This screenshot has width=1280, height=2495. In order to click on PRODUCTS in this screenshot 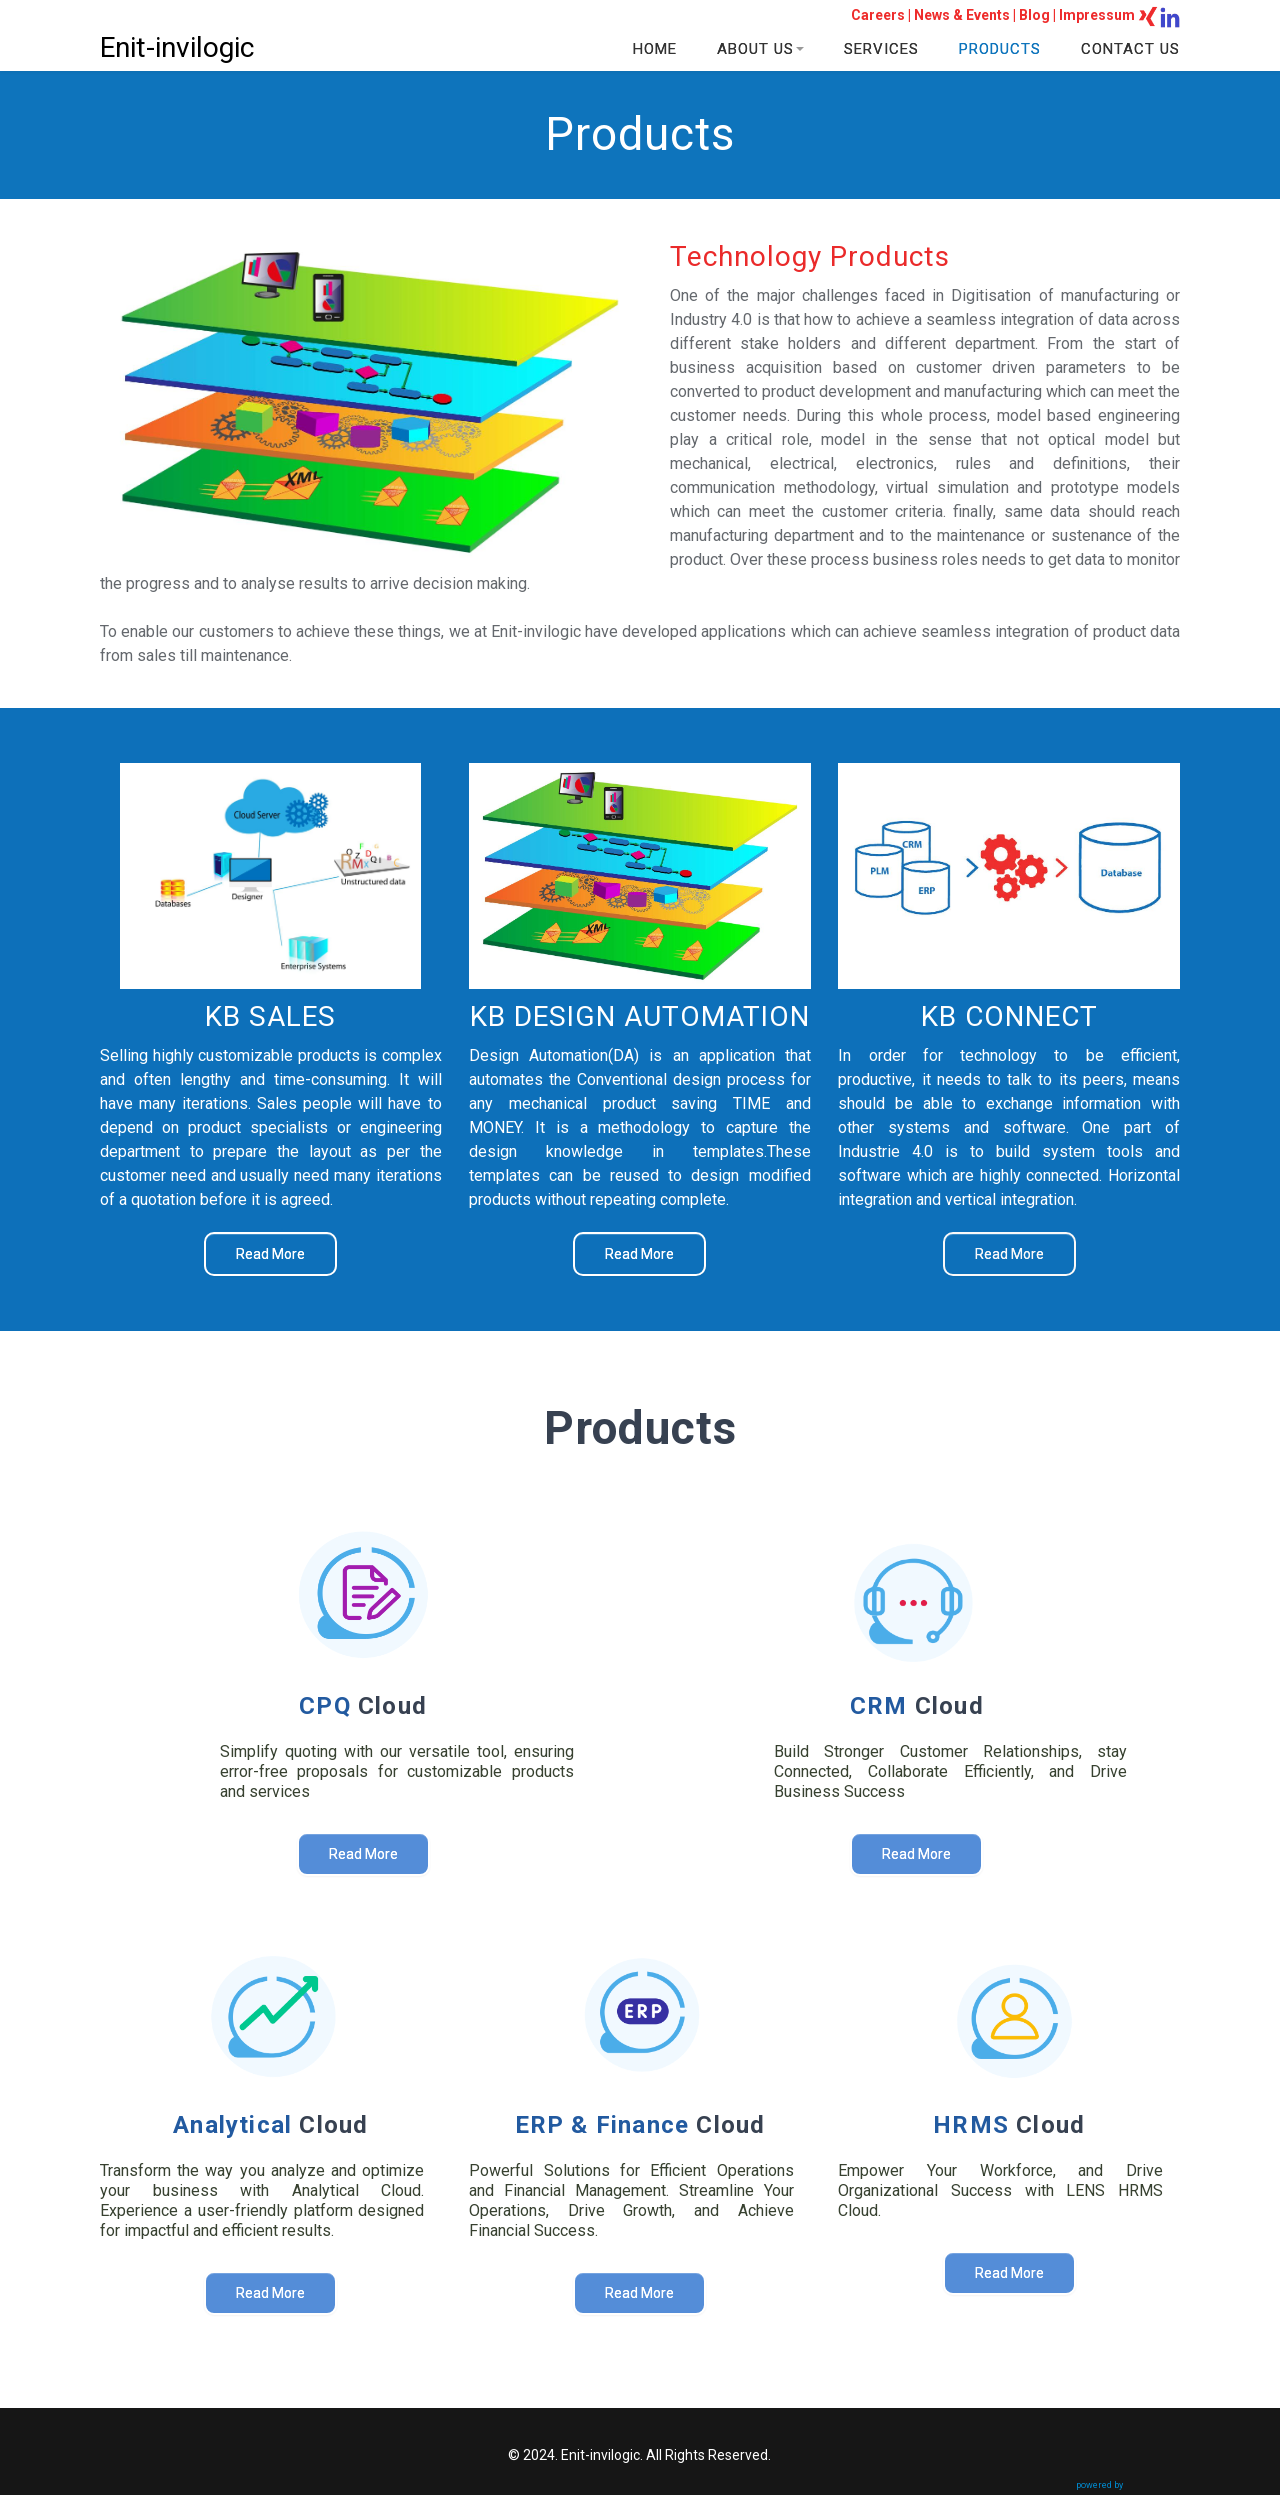, I will do `click(1000, 49)`.